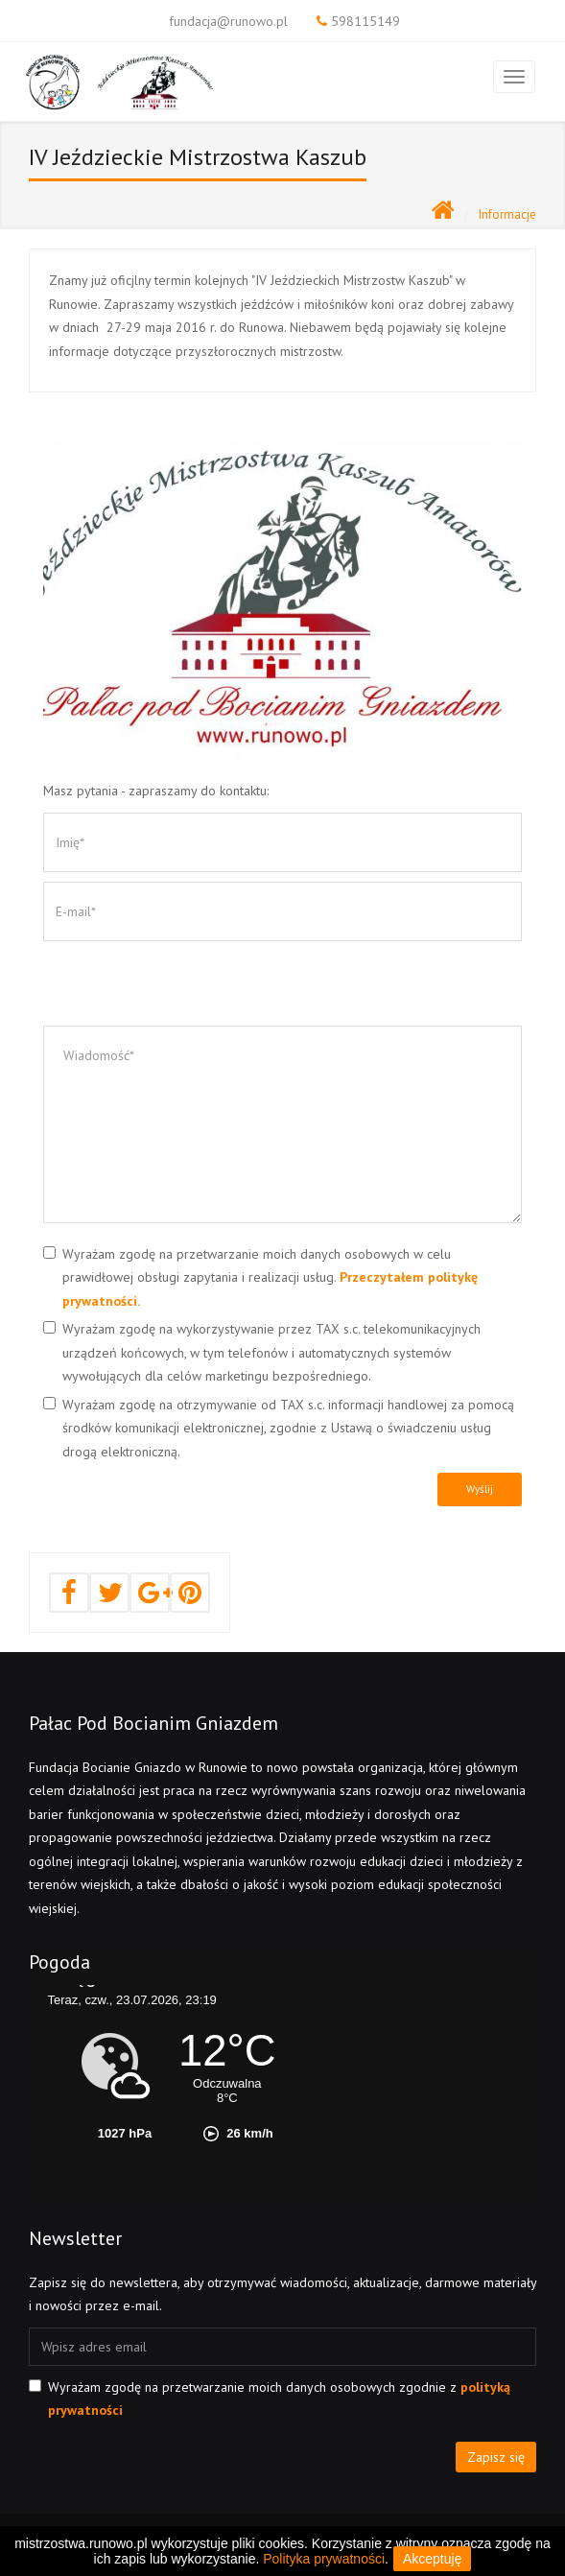 This screenshot has width=565, height=2576. I want to click on [presentation], so click(189, 988).